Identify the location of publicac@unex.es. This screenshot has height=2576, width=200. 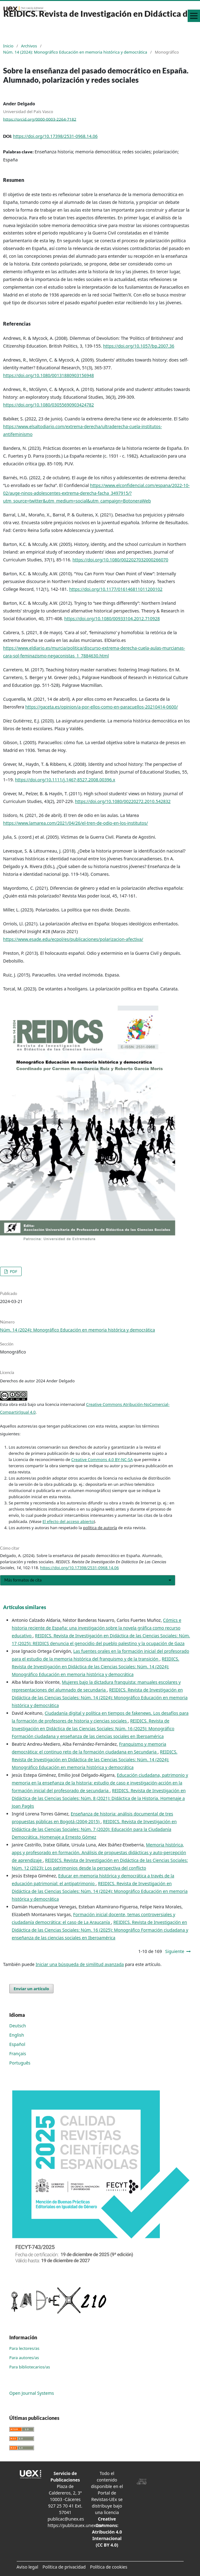
(66, 2519).